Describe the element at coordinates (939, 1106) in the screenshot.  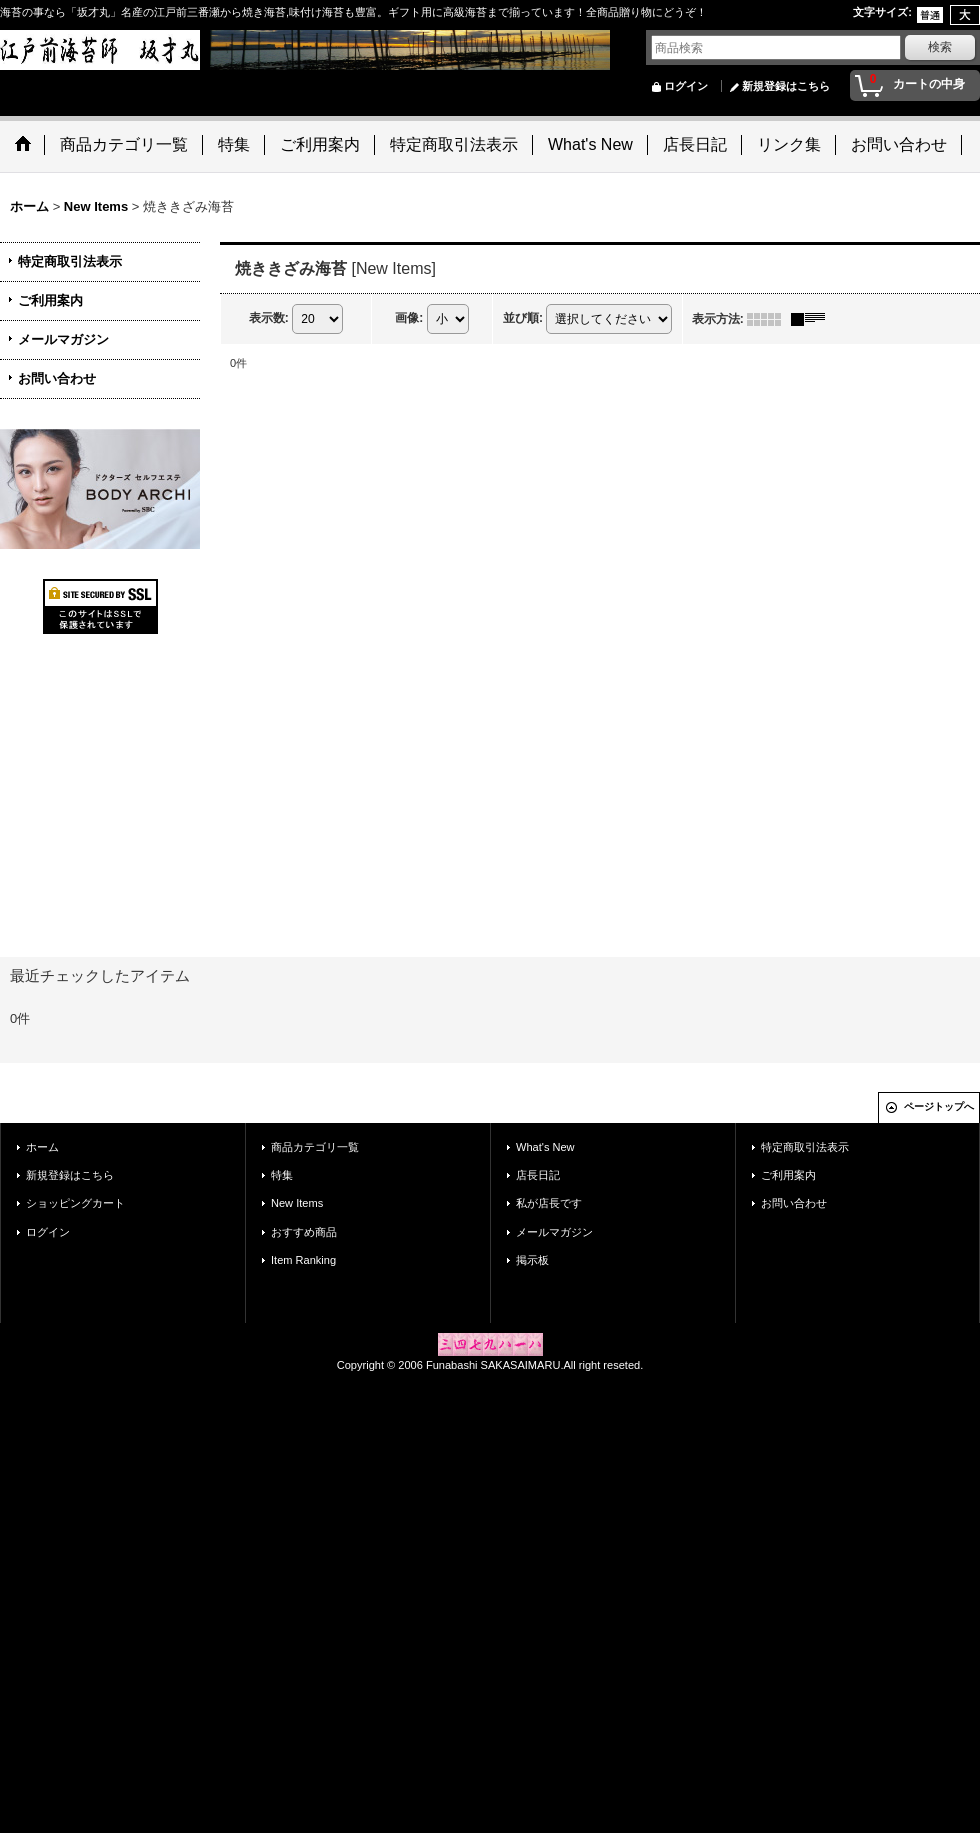
I see `ページトップへ` at that location.